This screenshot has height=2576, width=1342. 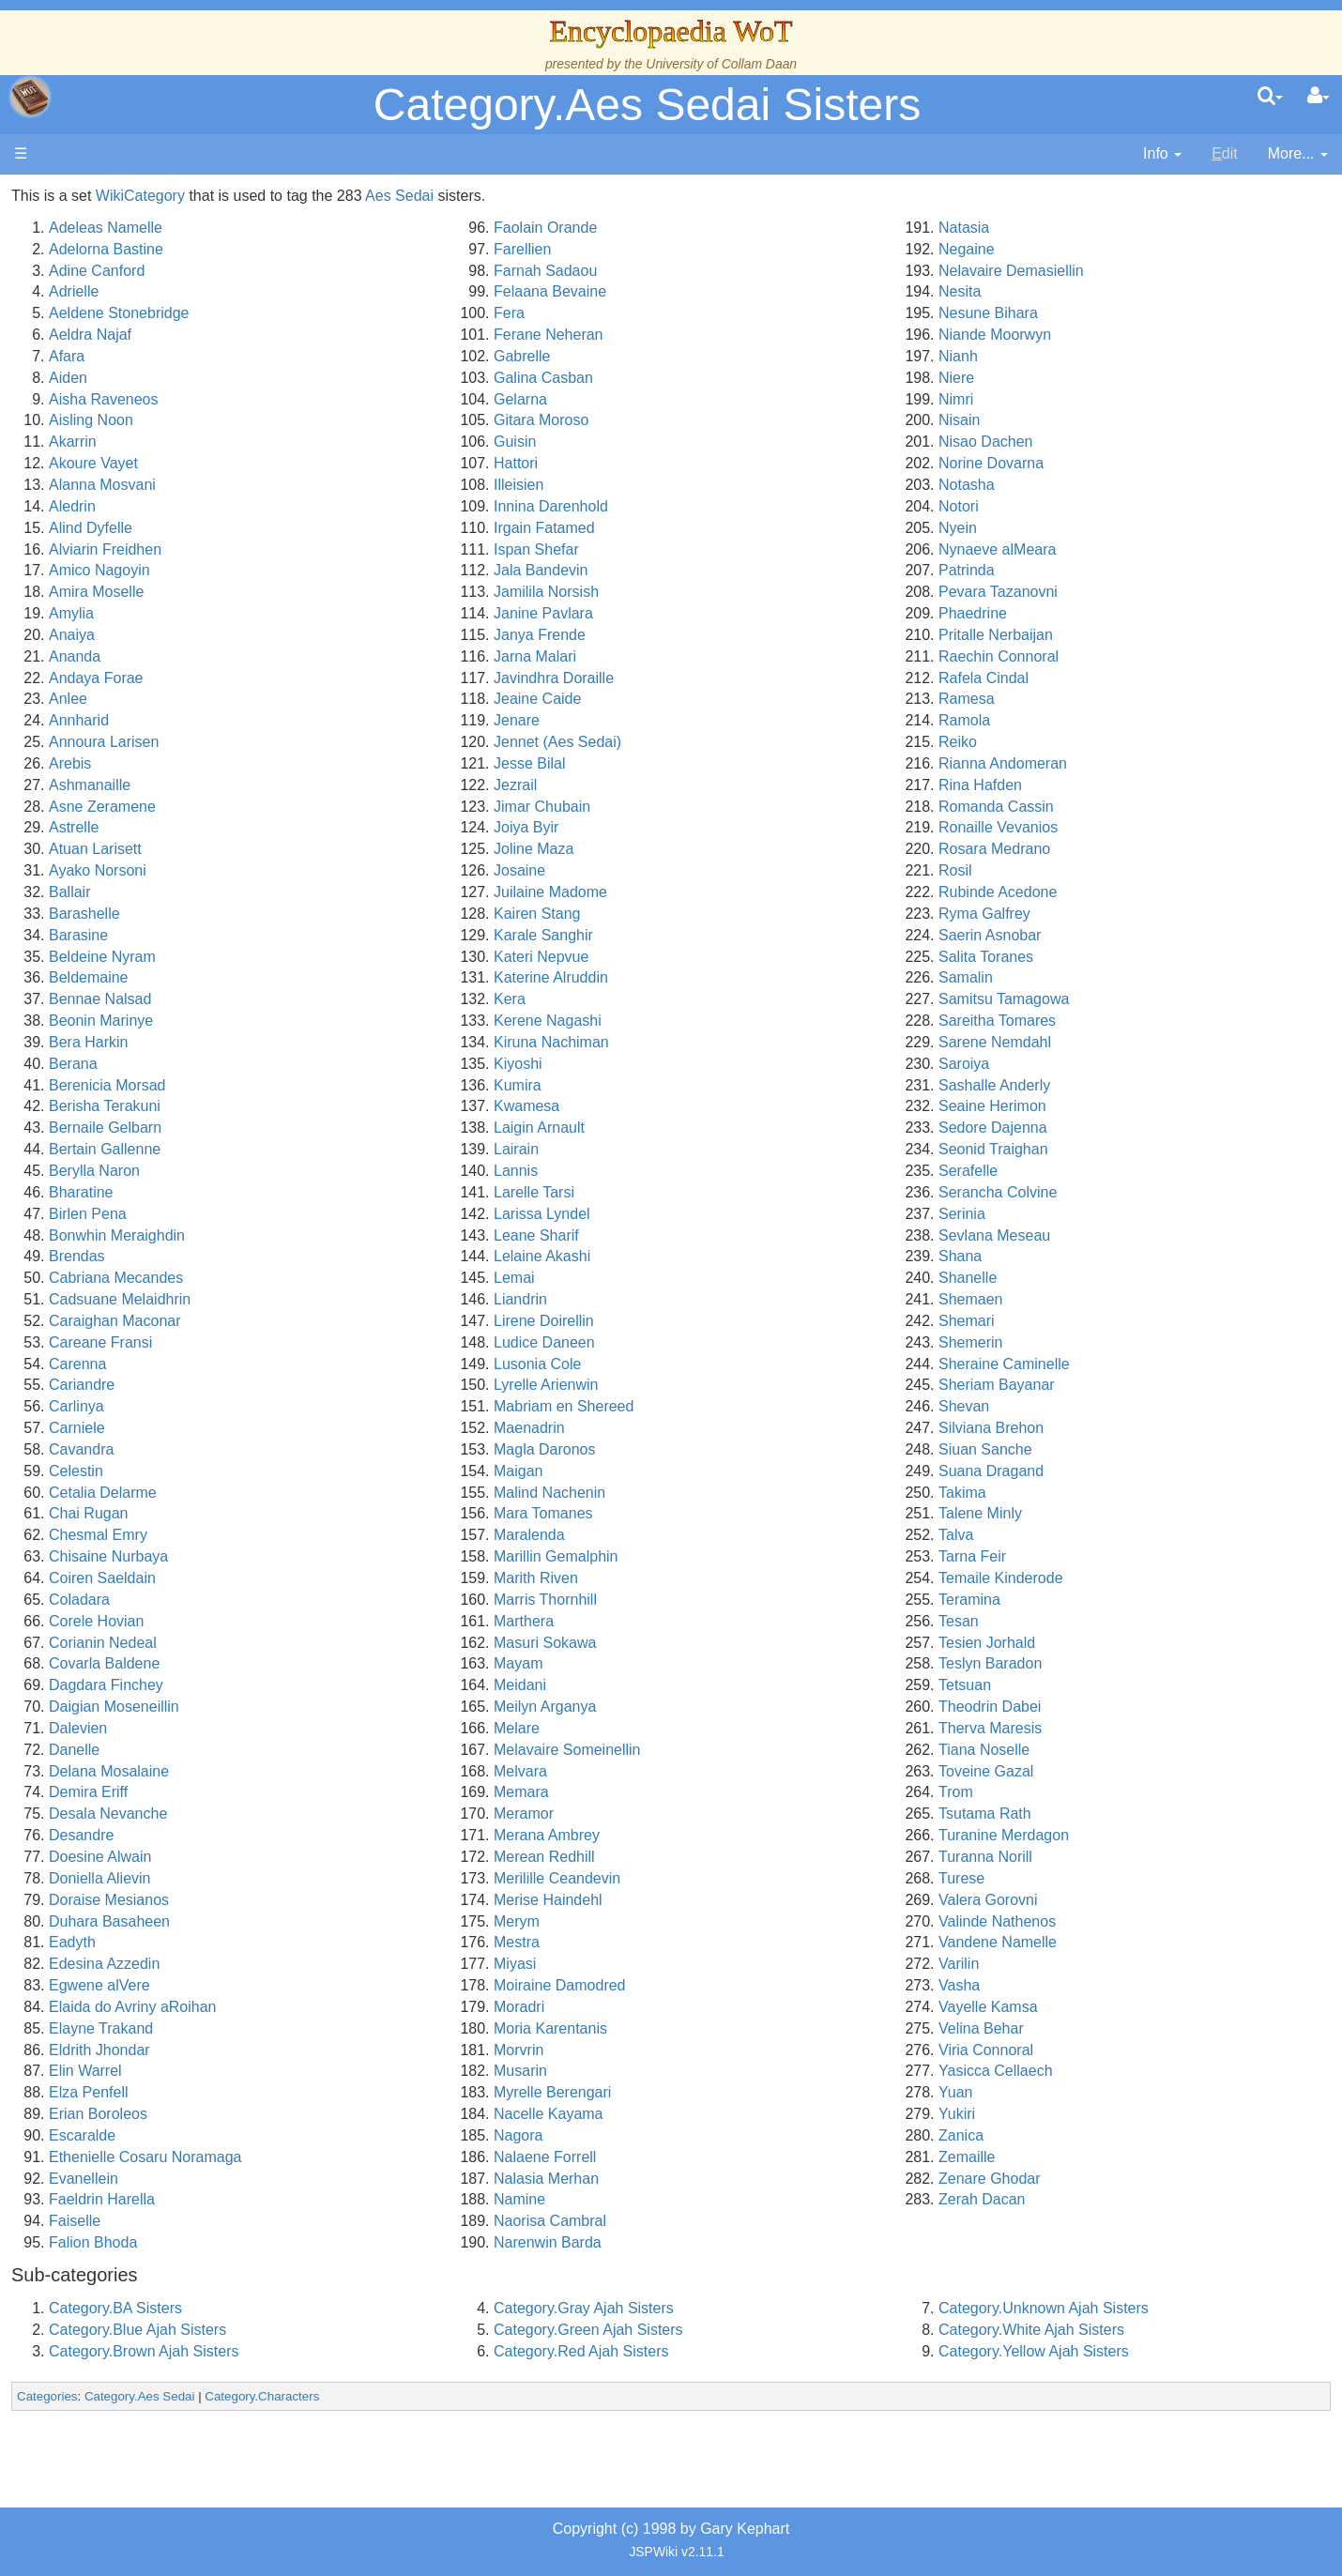 I want to click on Jala Bandevin, so click(x=734, y=570).